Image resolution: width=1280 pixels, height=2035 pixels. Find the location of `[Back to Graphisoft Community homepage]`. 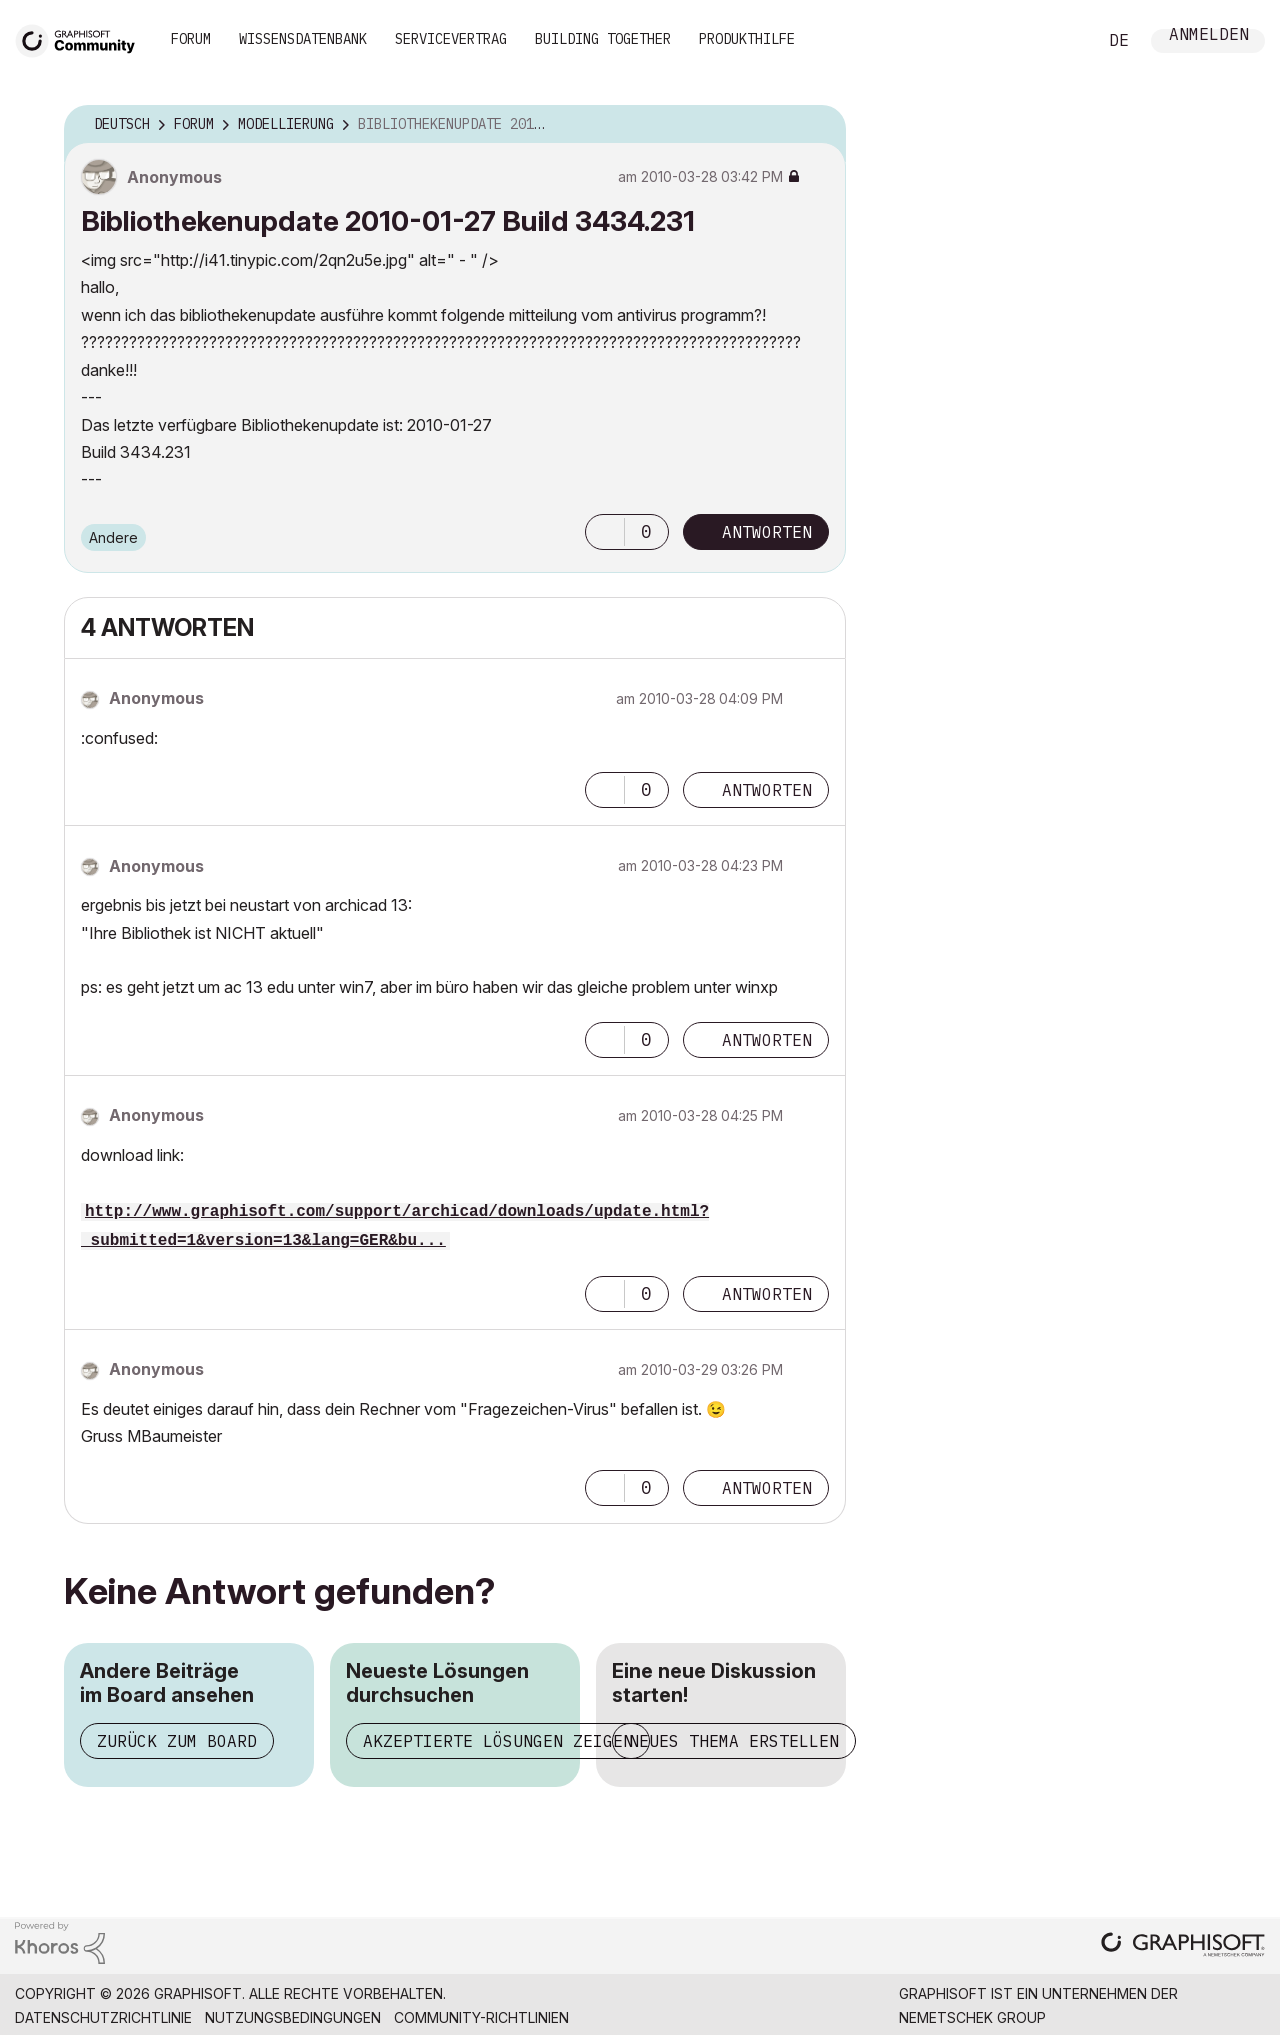

[Back to Graphisoft Community homepage] is located at coordinates (82, 38).